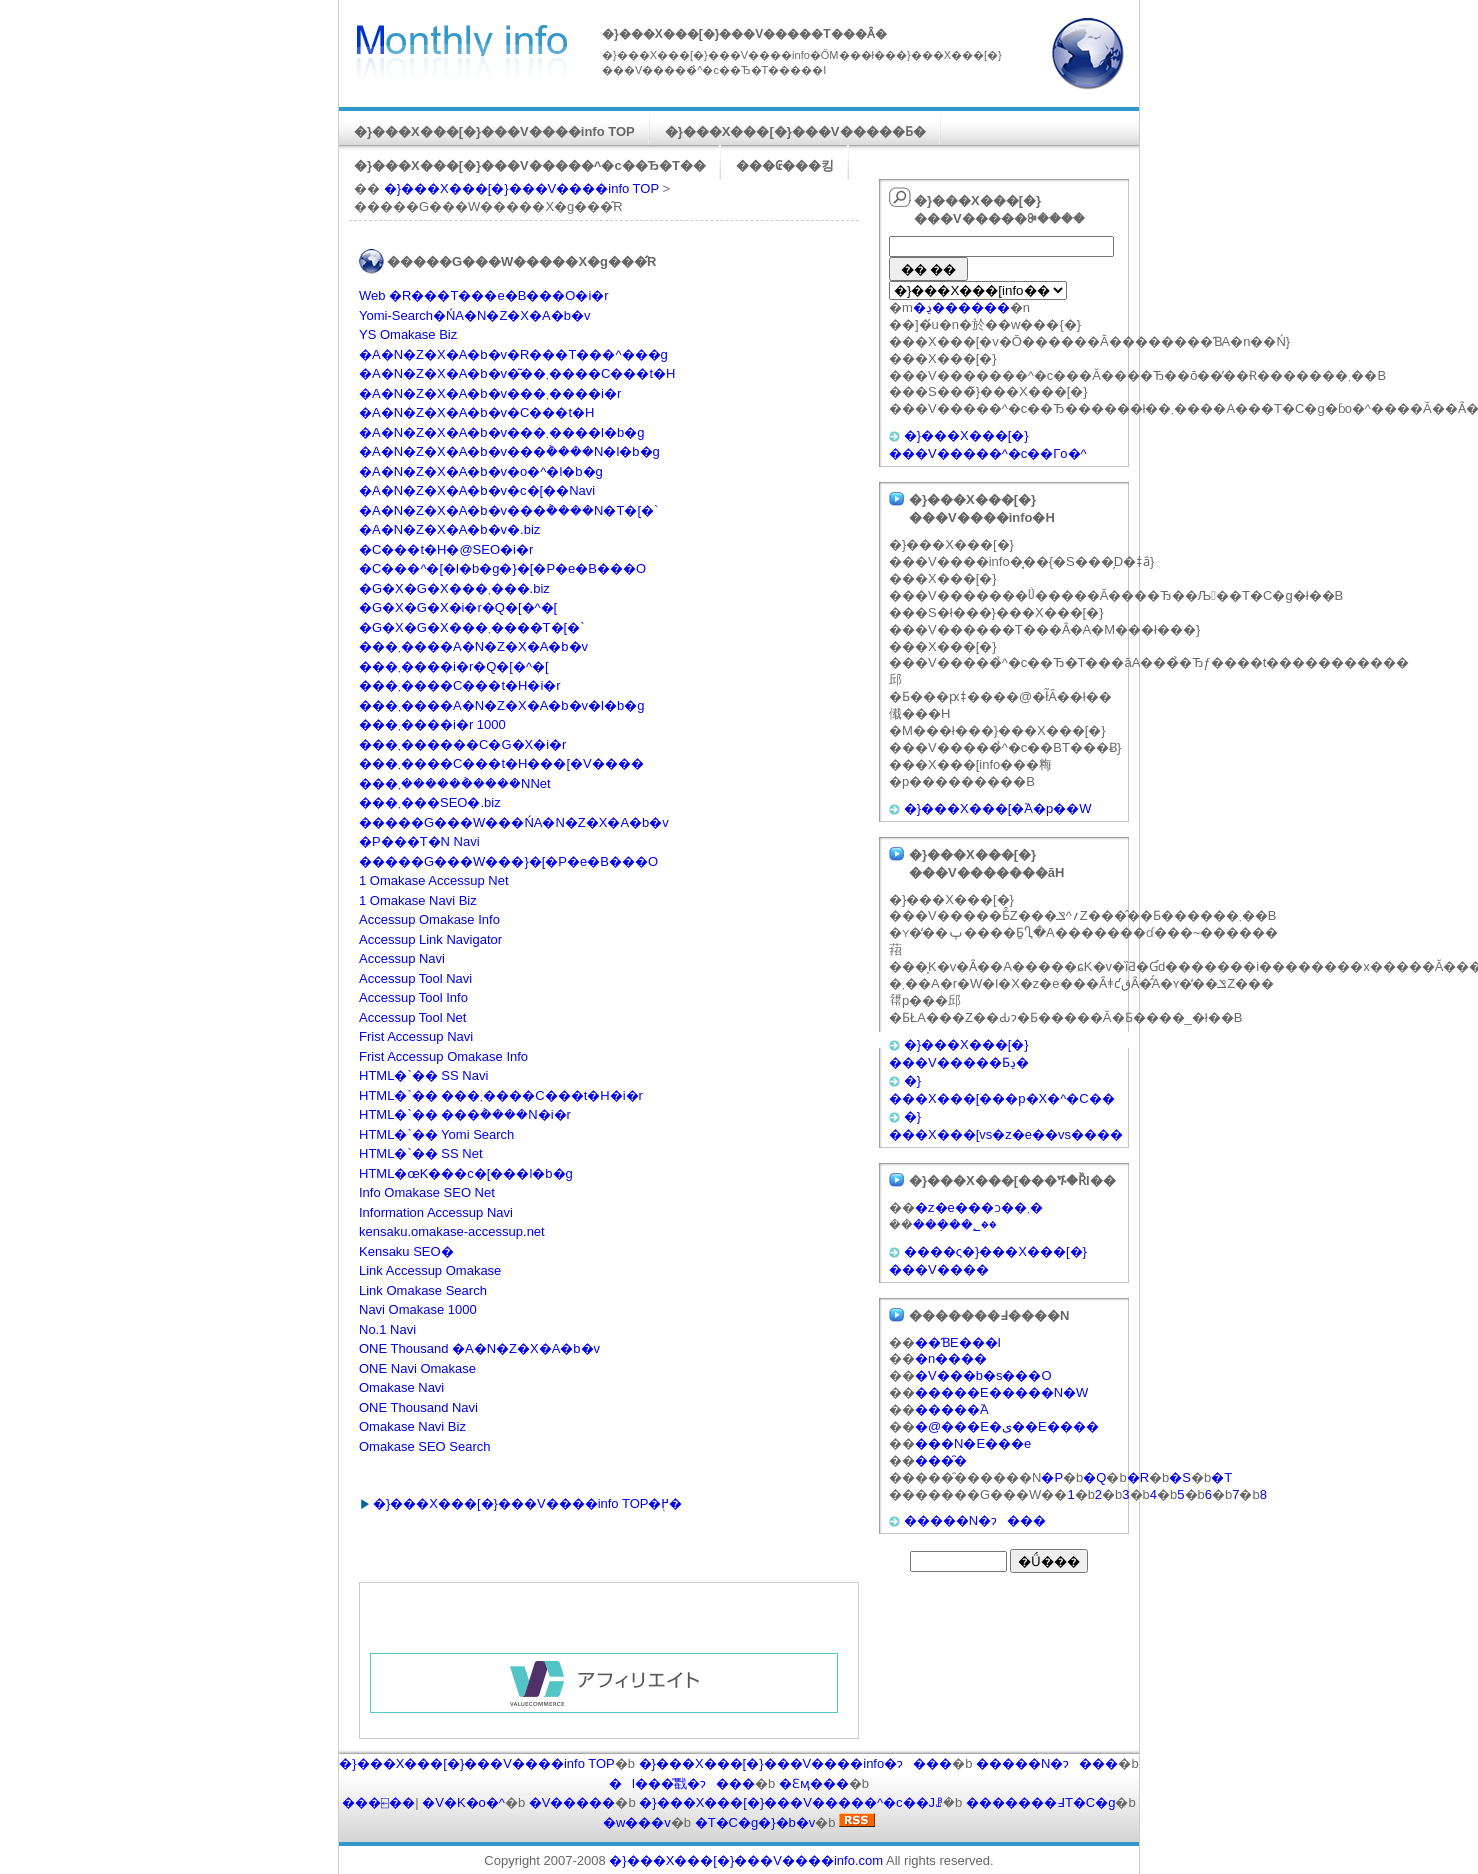 Image resolution: width=1478 pixels, height=1874 pixels. Describe the element at coordinates (402, 958) in the screenshot. I see `Accessup Navi` at that location.